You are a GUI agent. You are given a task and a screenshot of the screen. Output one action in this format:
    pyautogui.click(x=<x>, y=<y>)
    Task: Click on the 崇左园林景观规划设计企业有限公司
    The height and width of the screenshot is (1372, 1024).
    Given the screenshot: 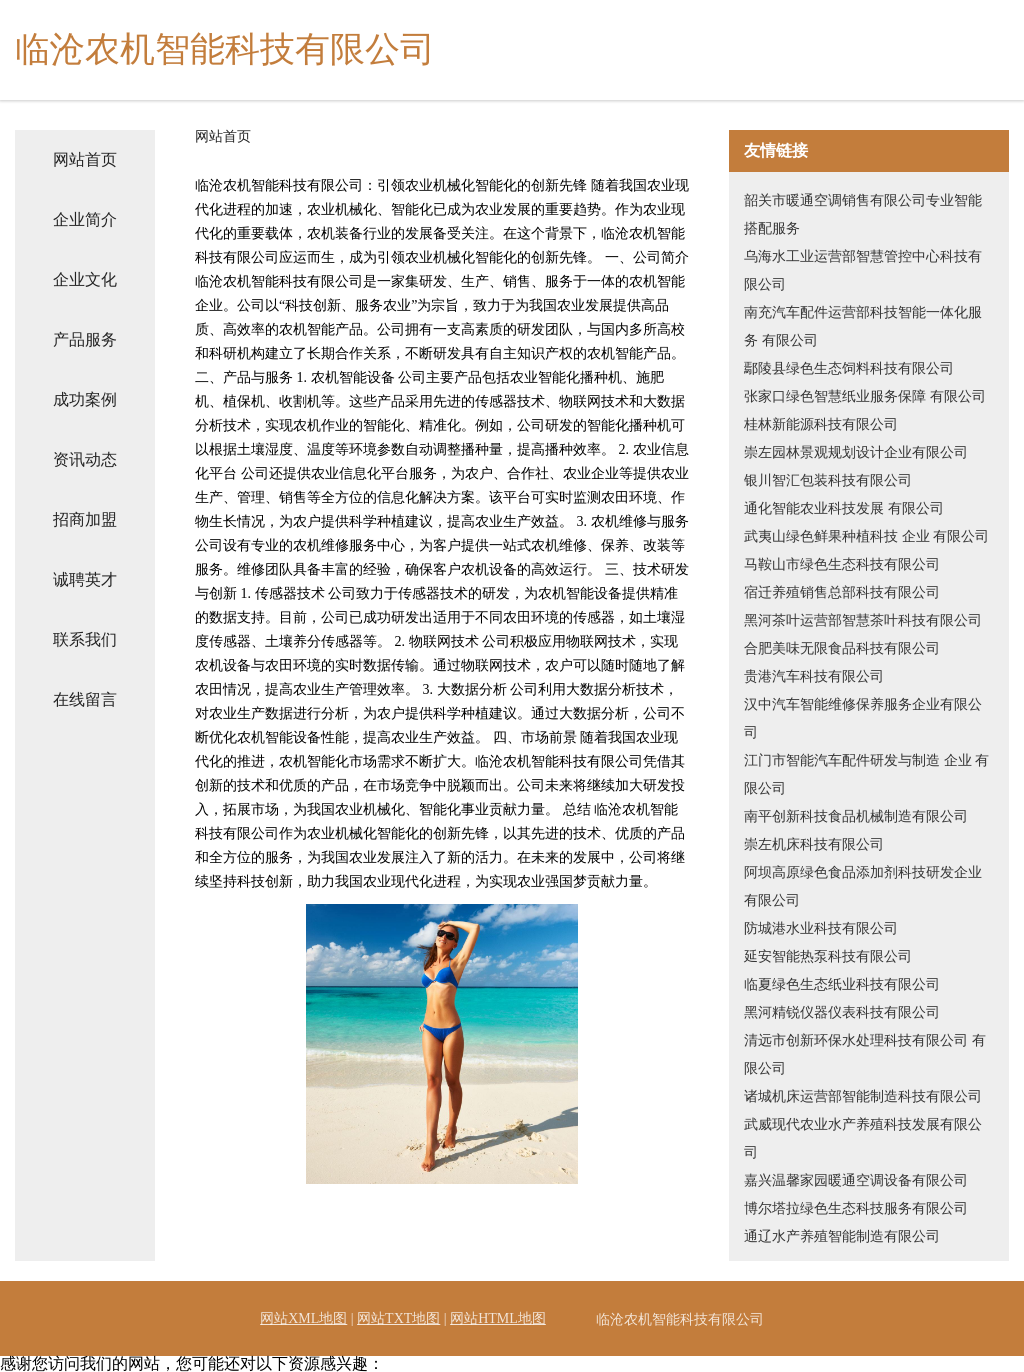 What is the action you would take?
    pyautogui.click(x=856, y=452)
    